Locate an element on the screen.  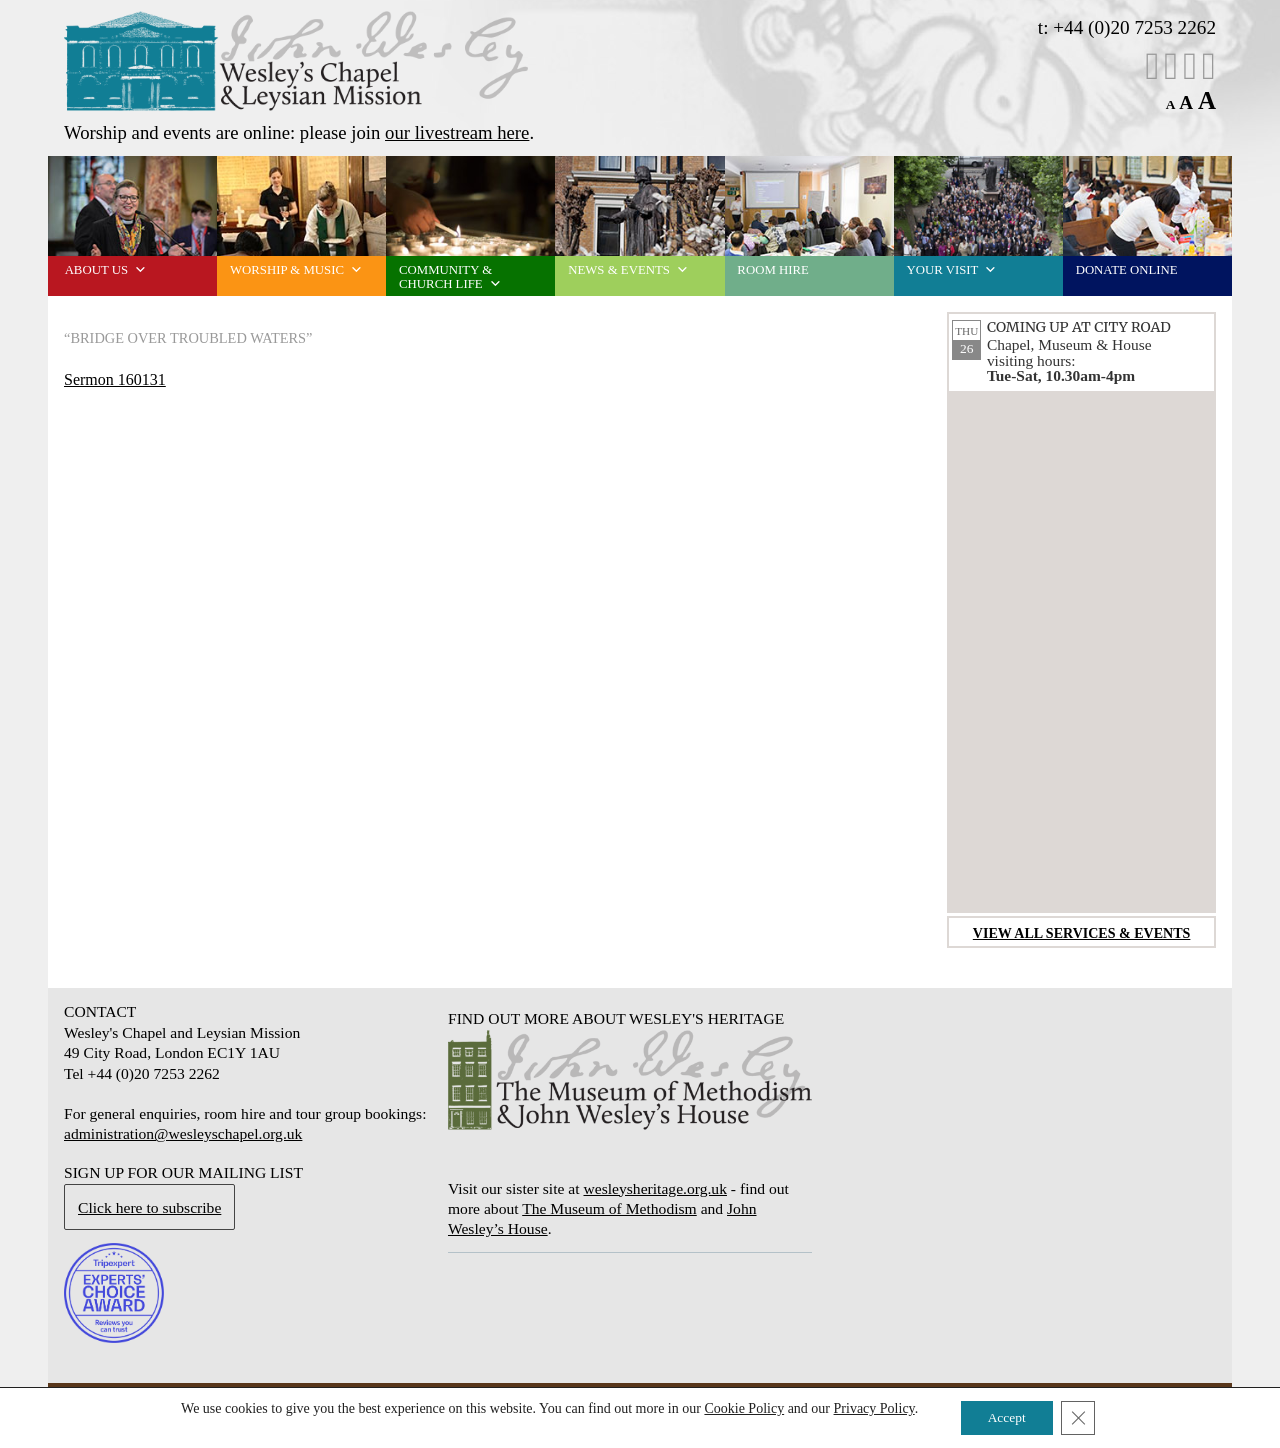
Sermon 160131 is located at coordinates (115, 379).